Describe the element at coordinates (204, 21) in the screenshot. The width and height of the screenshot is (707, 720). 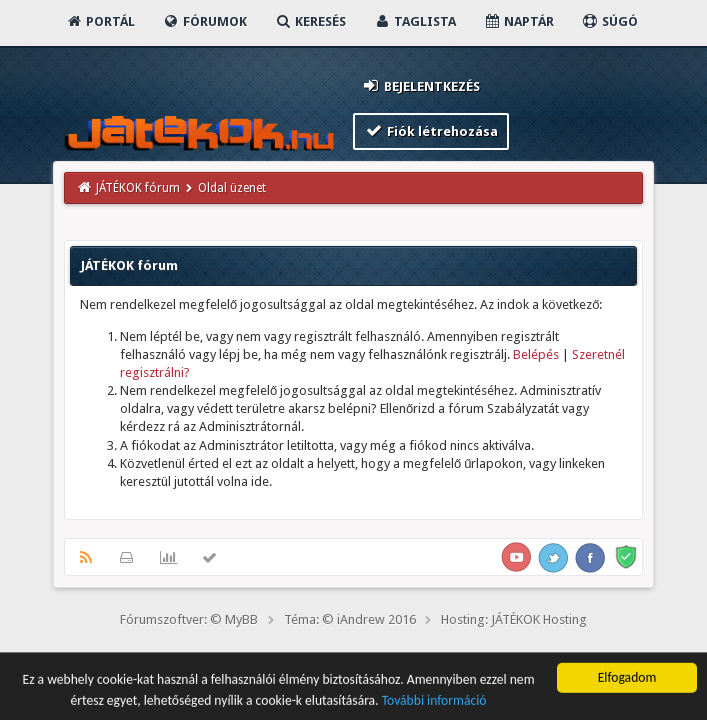
I see `Fórumok` at that location.